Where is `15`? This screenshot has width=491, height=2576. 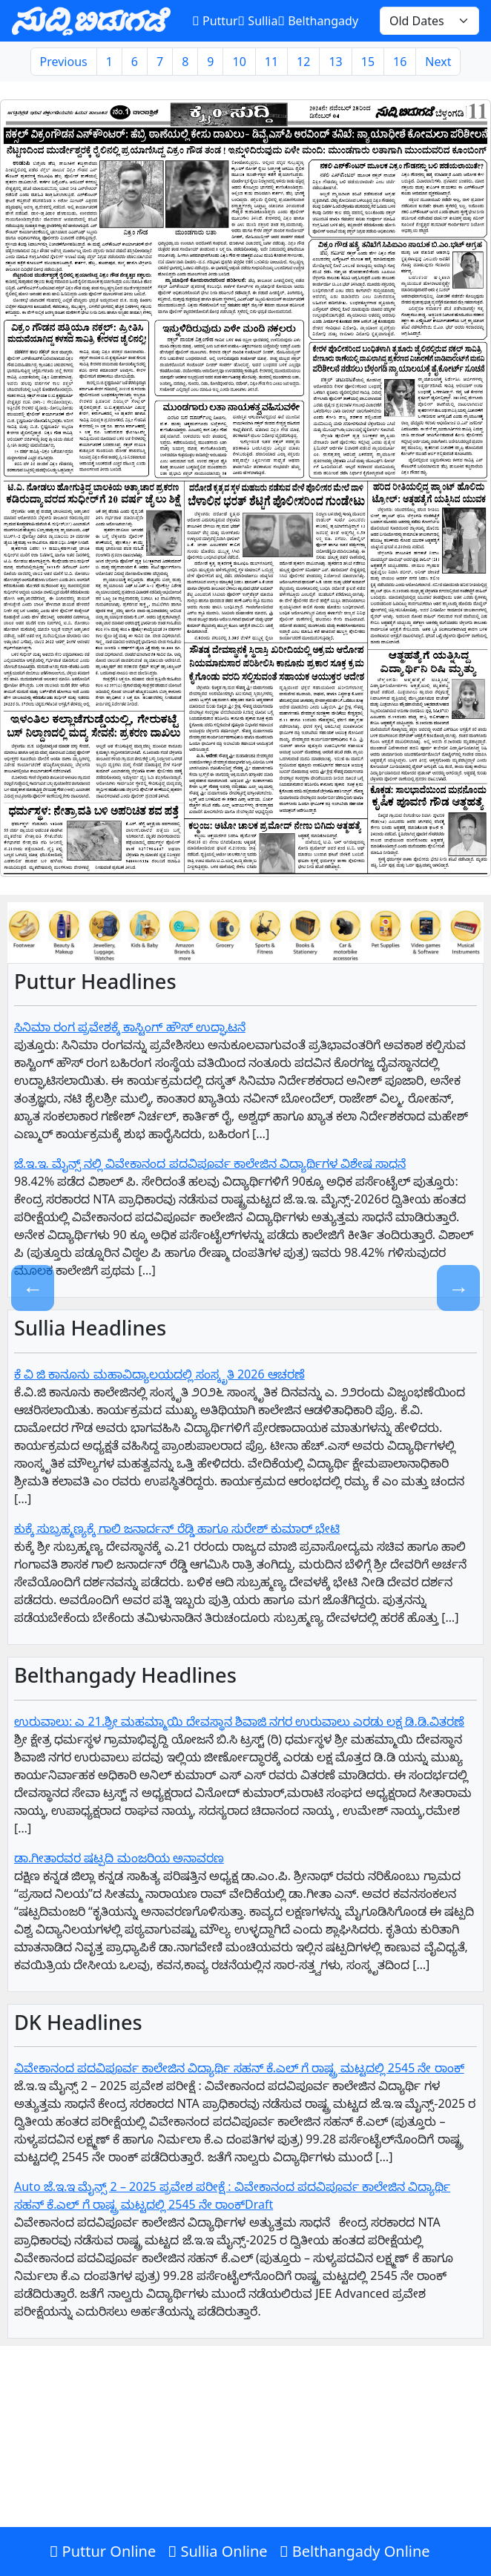
15 is located at coordinates (368, 61).